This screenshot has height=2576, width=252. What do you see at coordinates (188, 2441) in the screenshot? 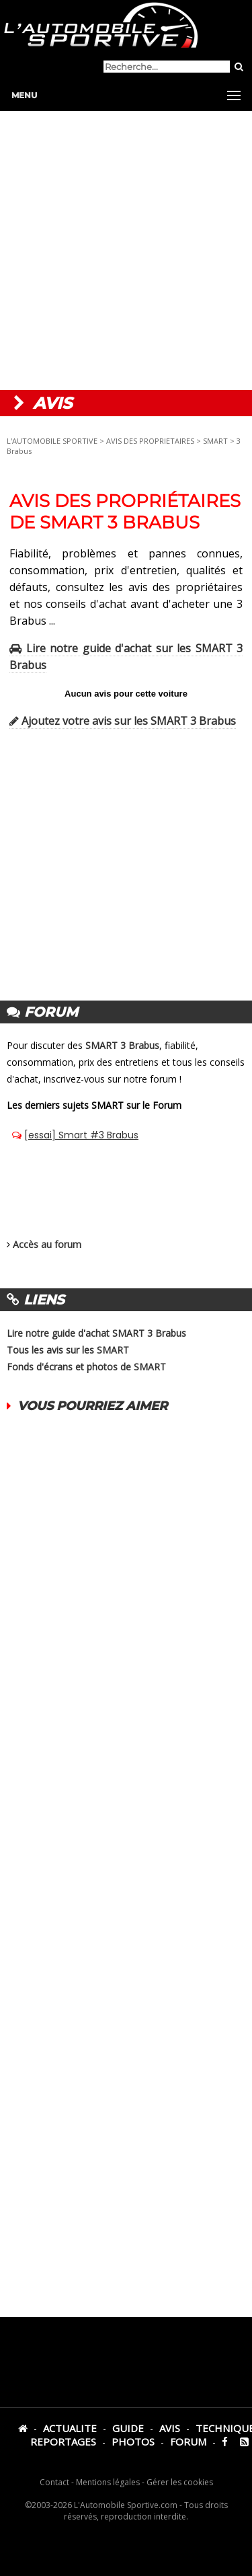
I see `FORUM` at bounding box center [188, 2441].